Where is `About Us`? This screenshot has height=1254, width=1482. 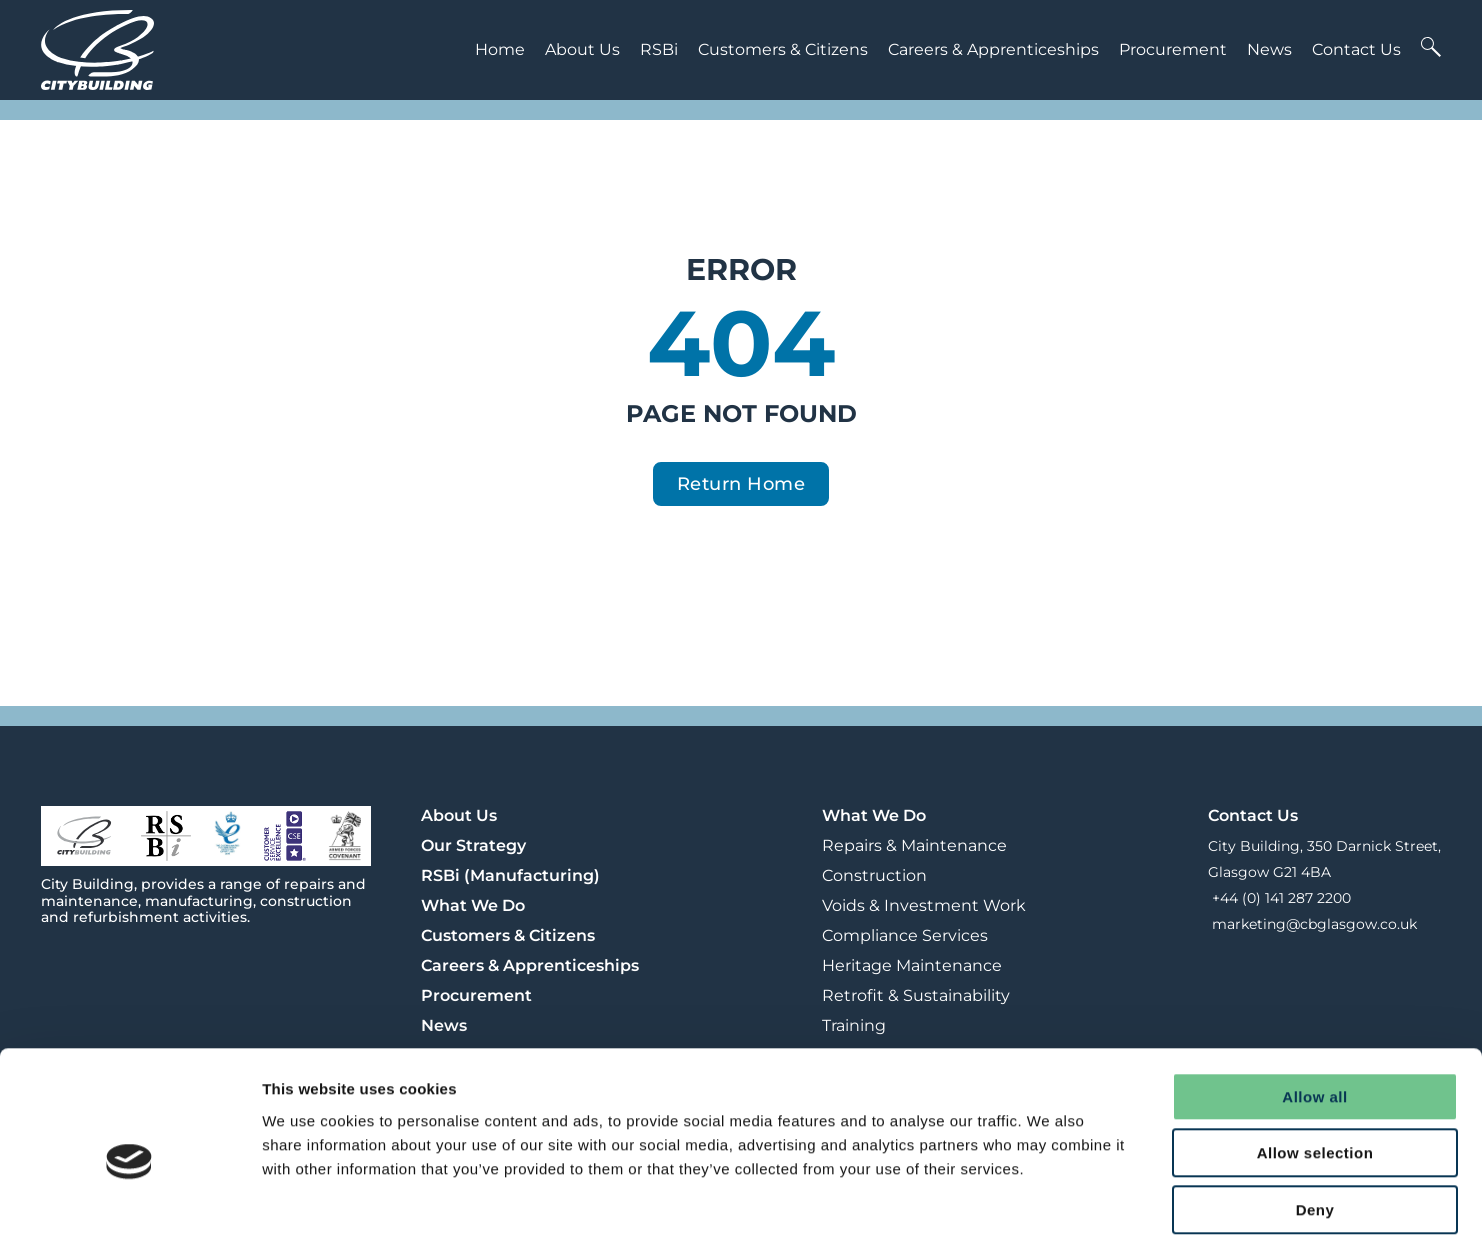
About Us is located at coordinates (582, 49).